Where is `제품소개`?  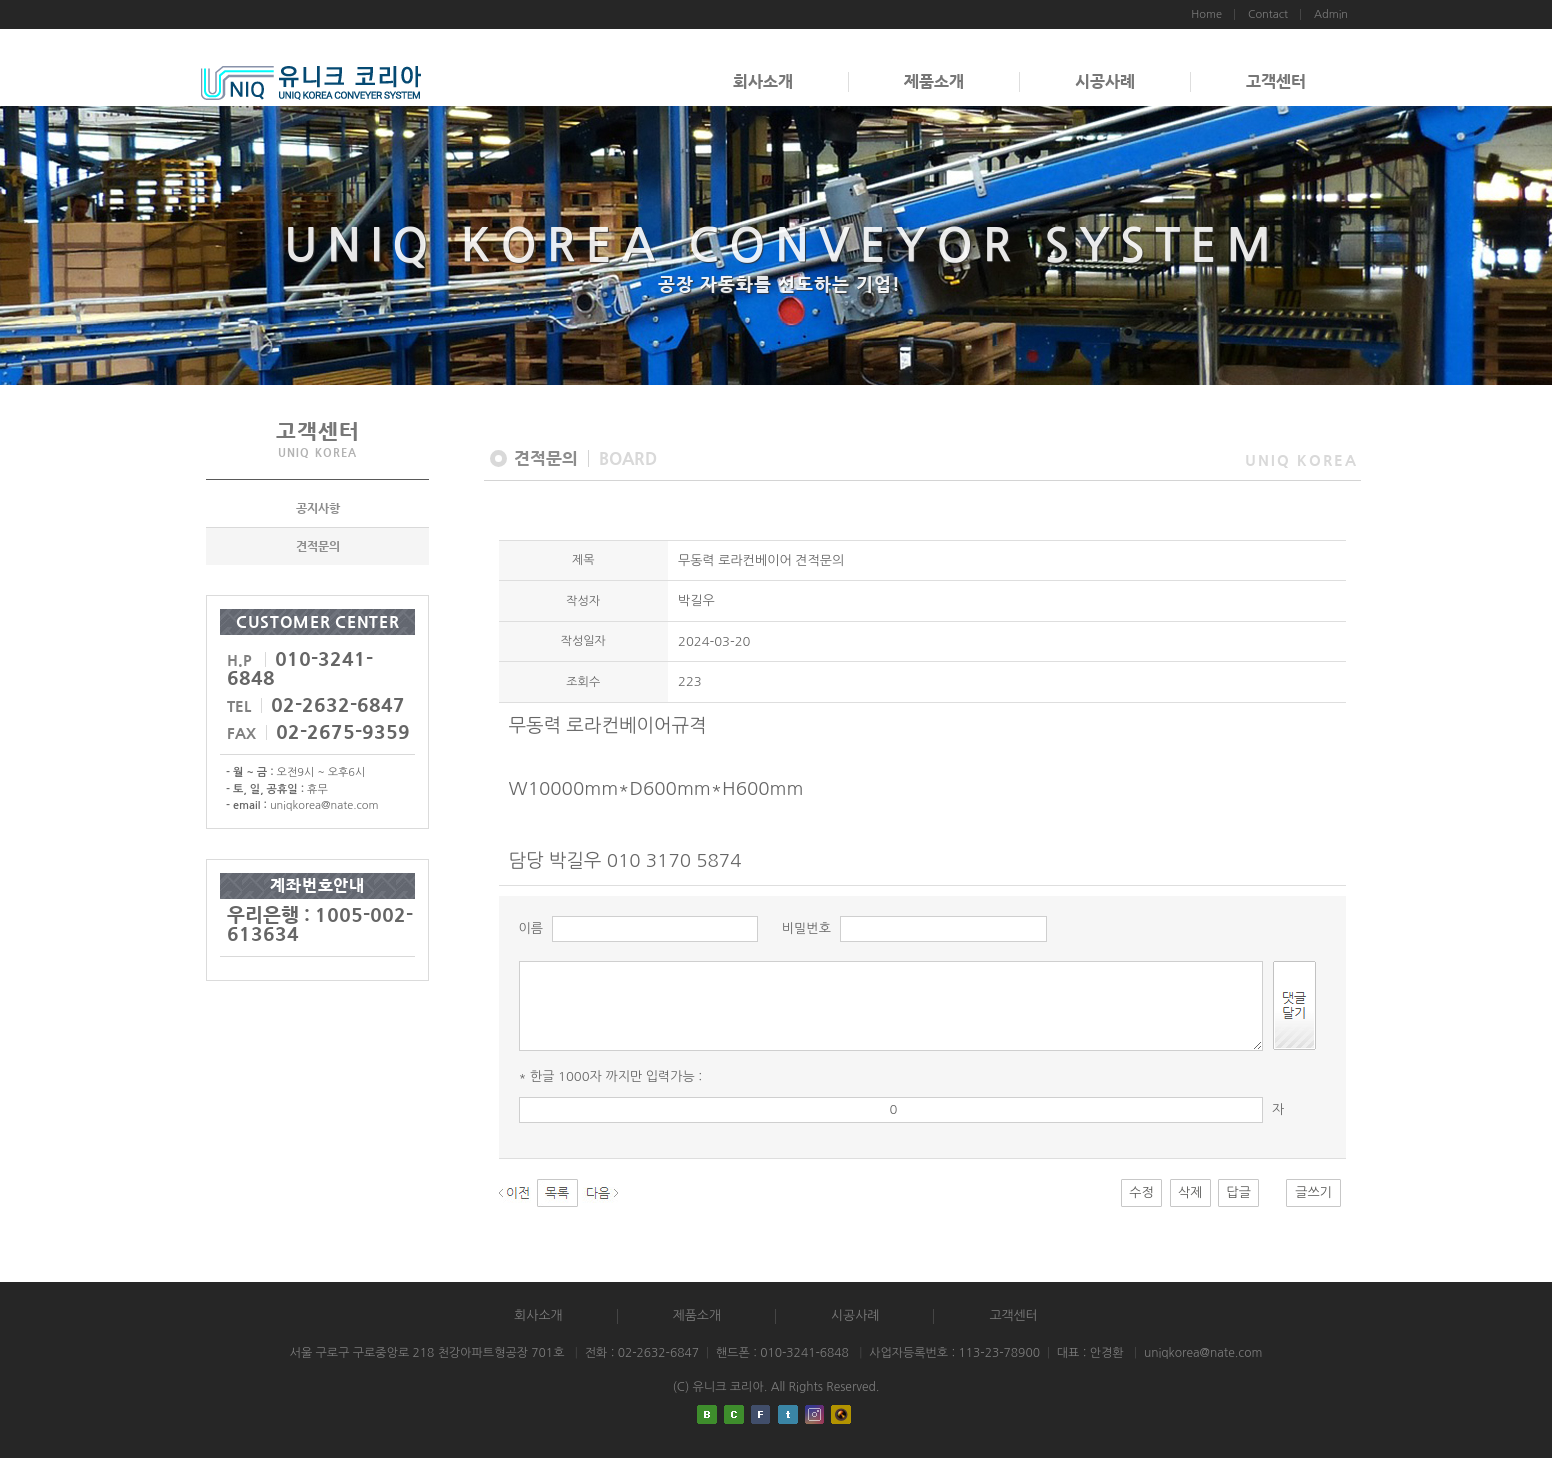 제품소개 is located at coordinates (934, 81).